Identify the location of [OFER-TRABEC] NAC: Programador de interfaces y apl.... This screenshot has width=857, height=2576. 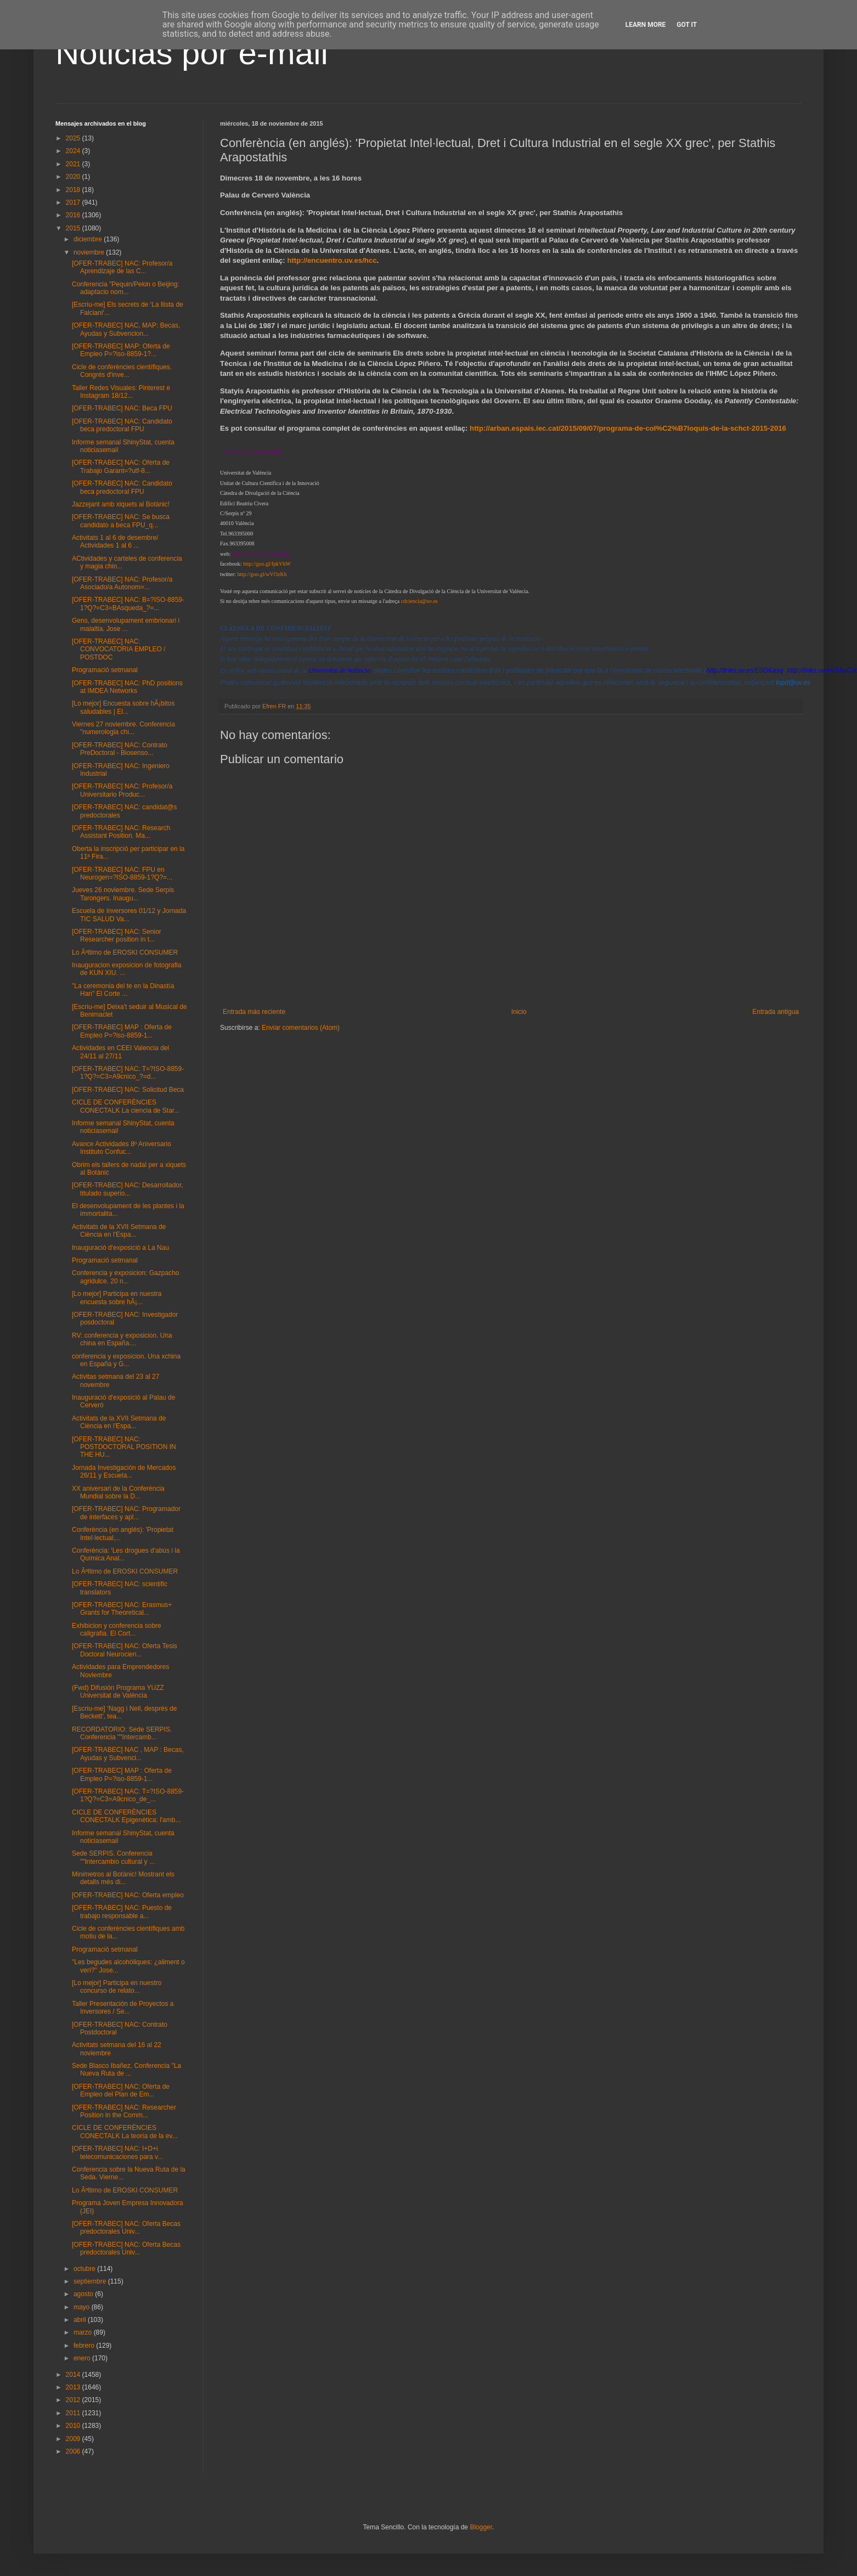
(126, 1512).